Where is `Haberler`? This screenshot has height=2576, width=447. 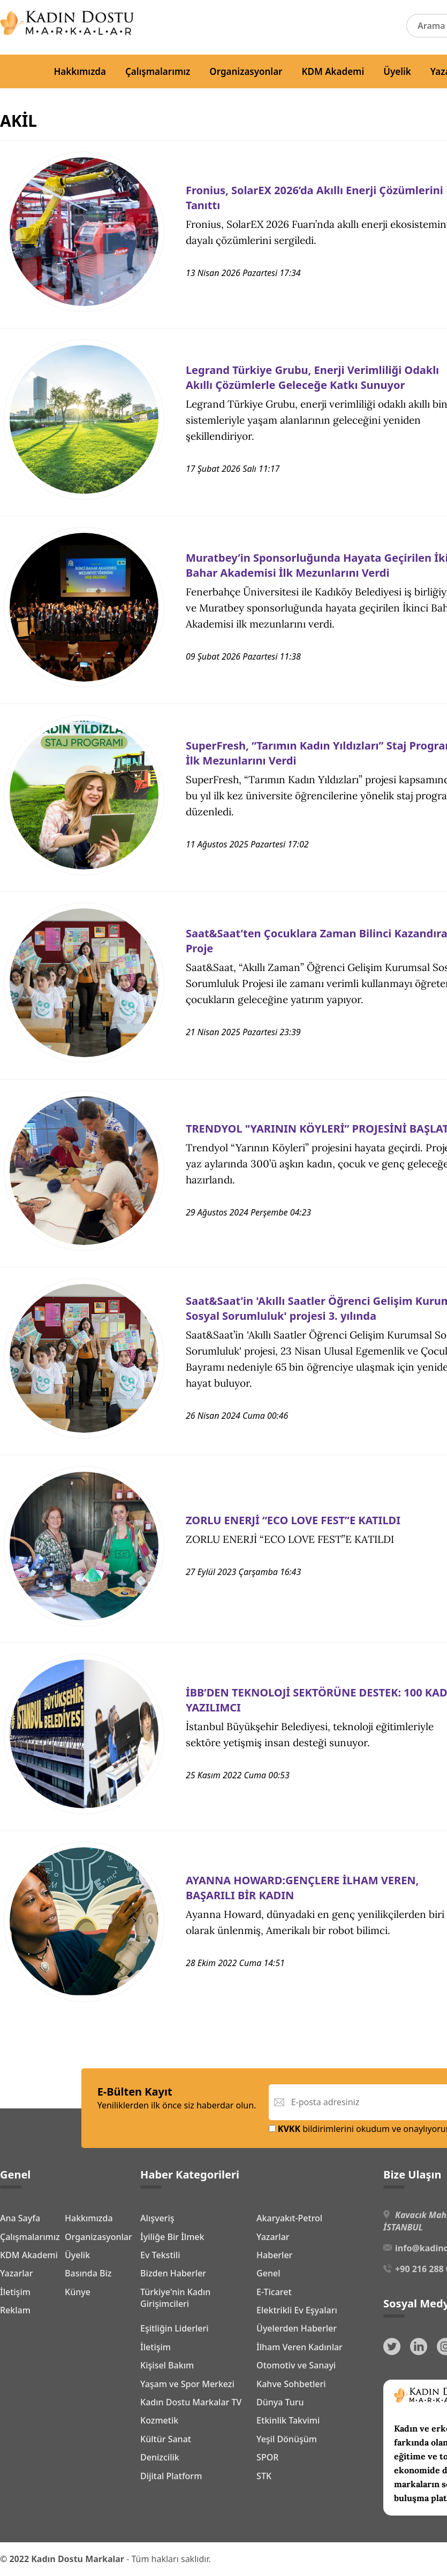 Haberler is located at coordinates (274, 2255).